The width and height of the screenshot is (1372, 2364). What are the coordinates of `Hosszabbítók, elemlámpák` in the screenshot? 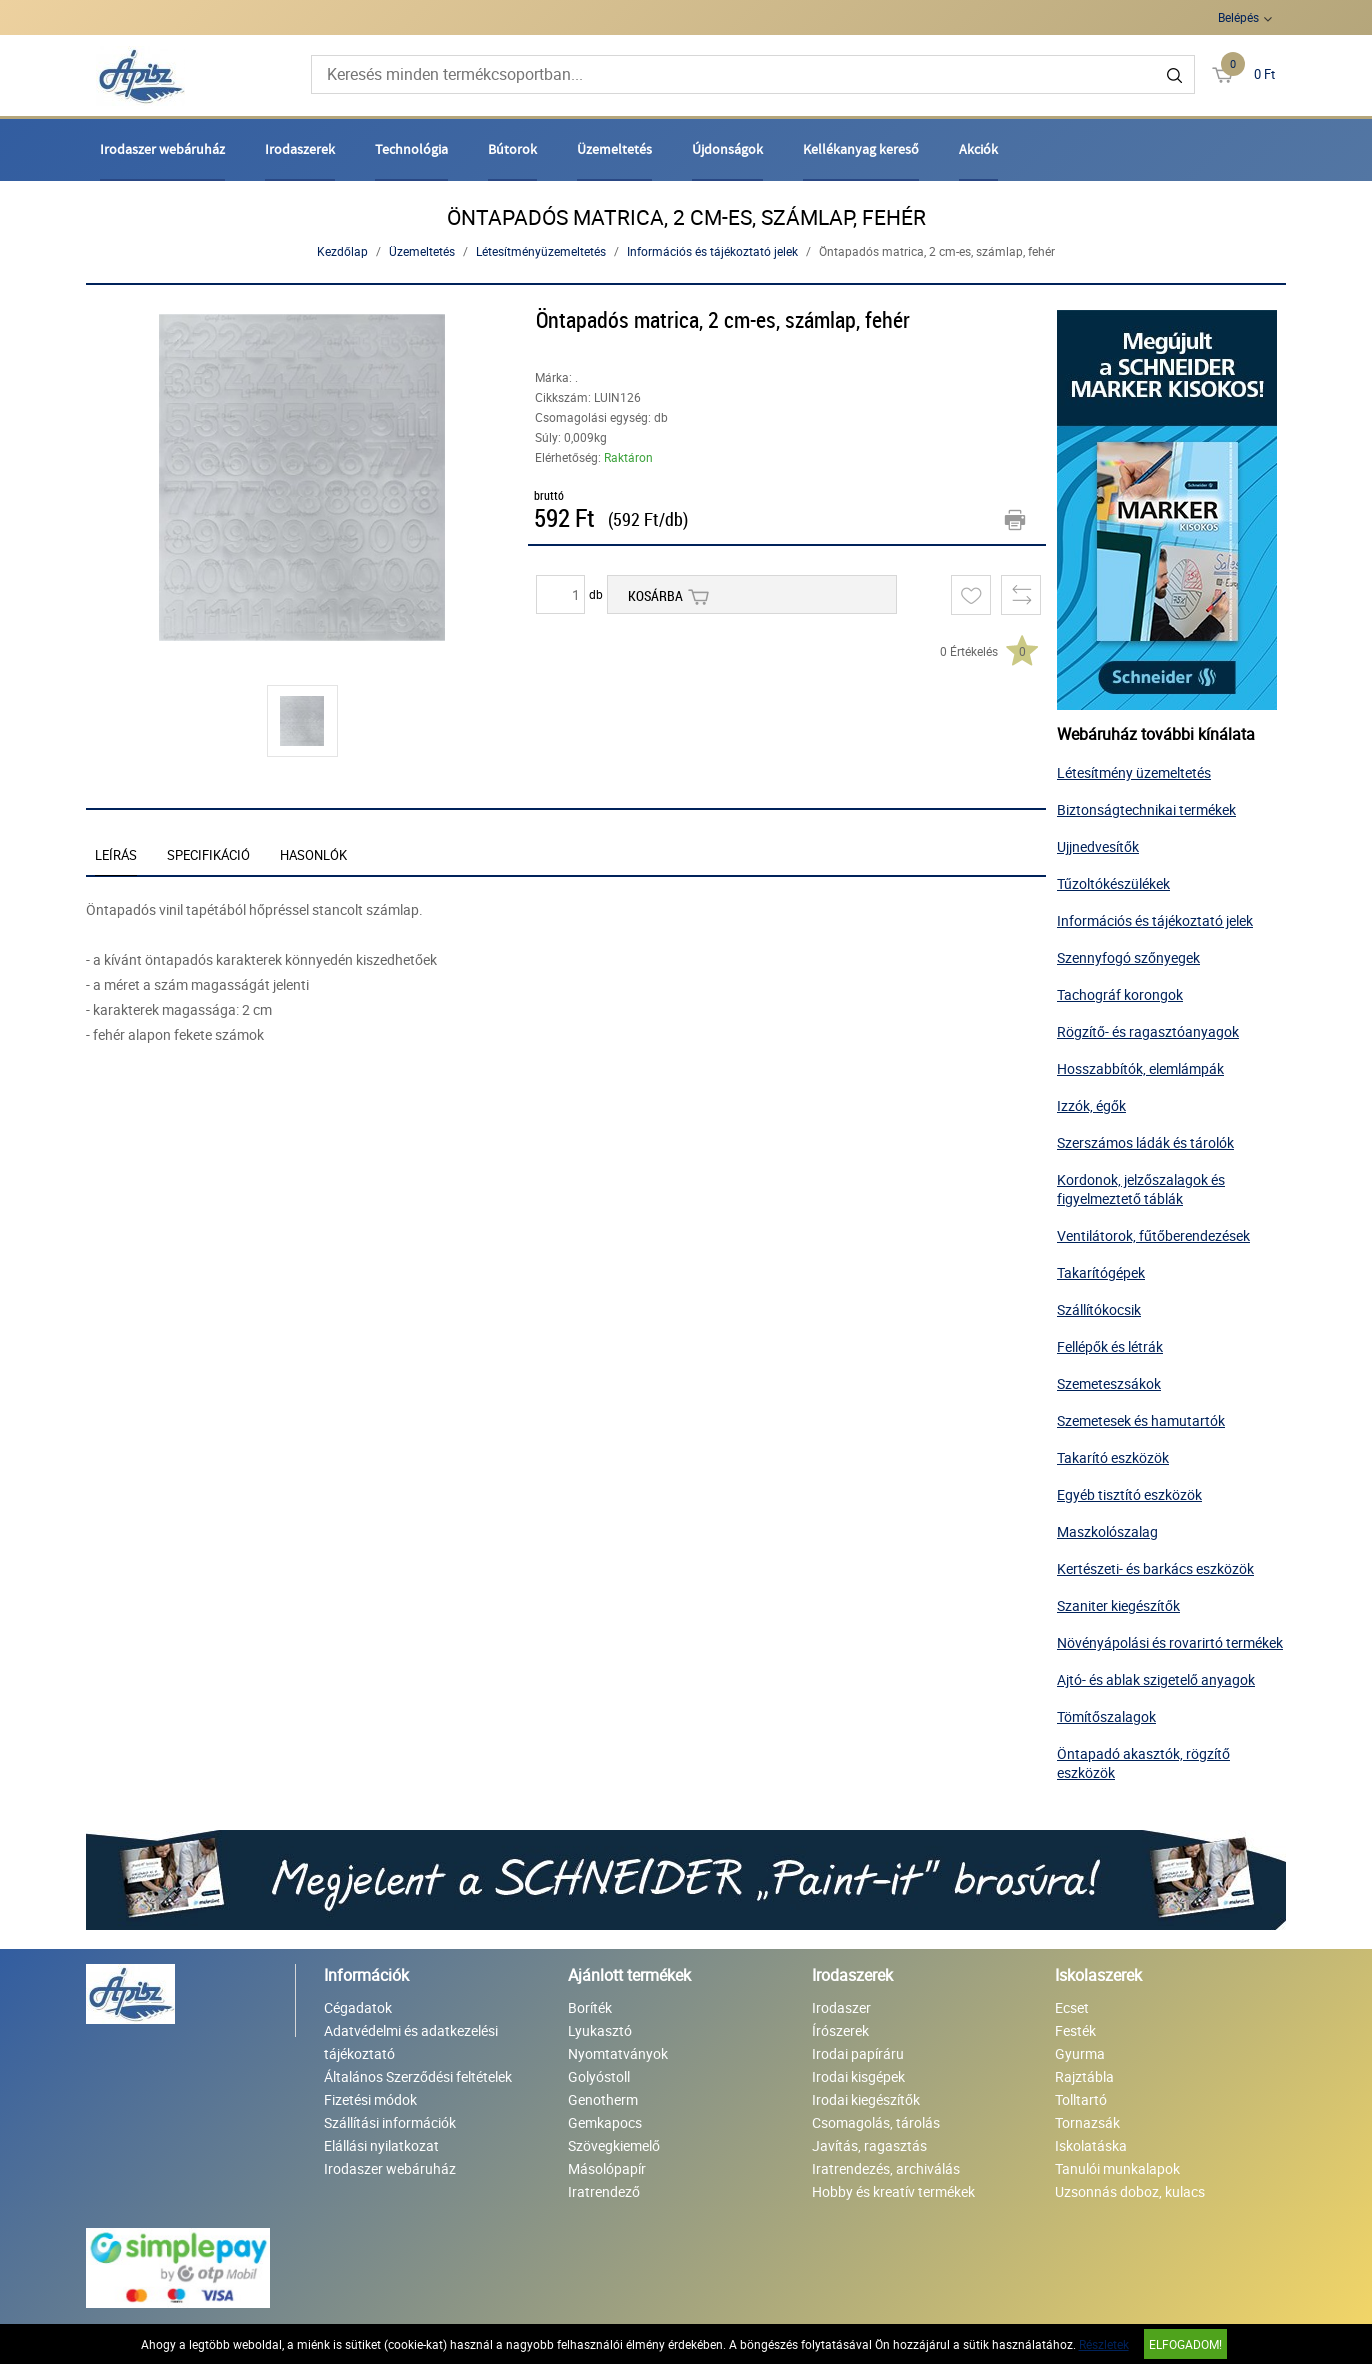 It's located at (1140, 1068).